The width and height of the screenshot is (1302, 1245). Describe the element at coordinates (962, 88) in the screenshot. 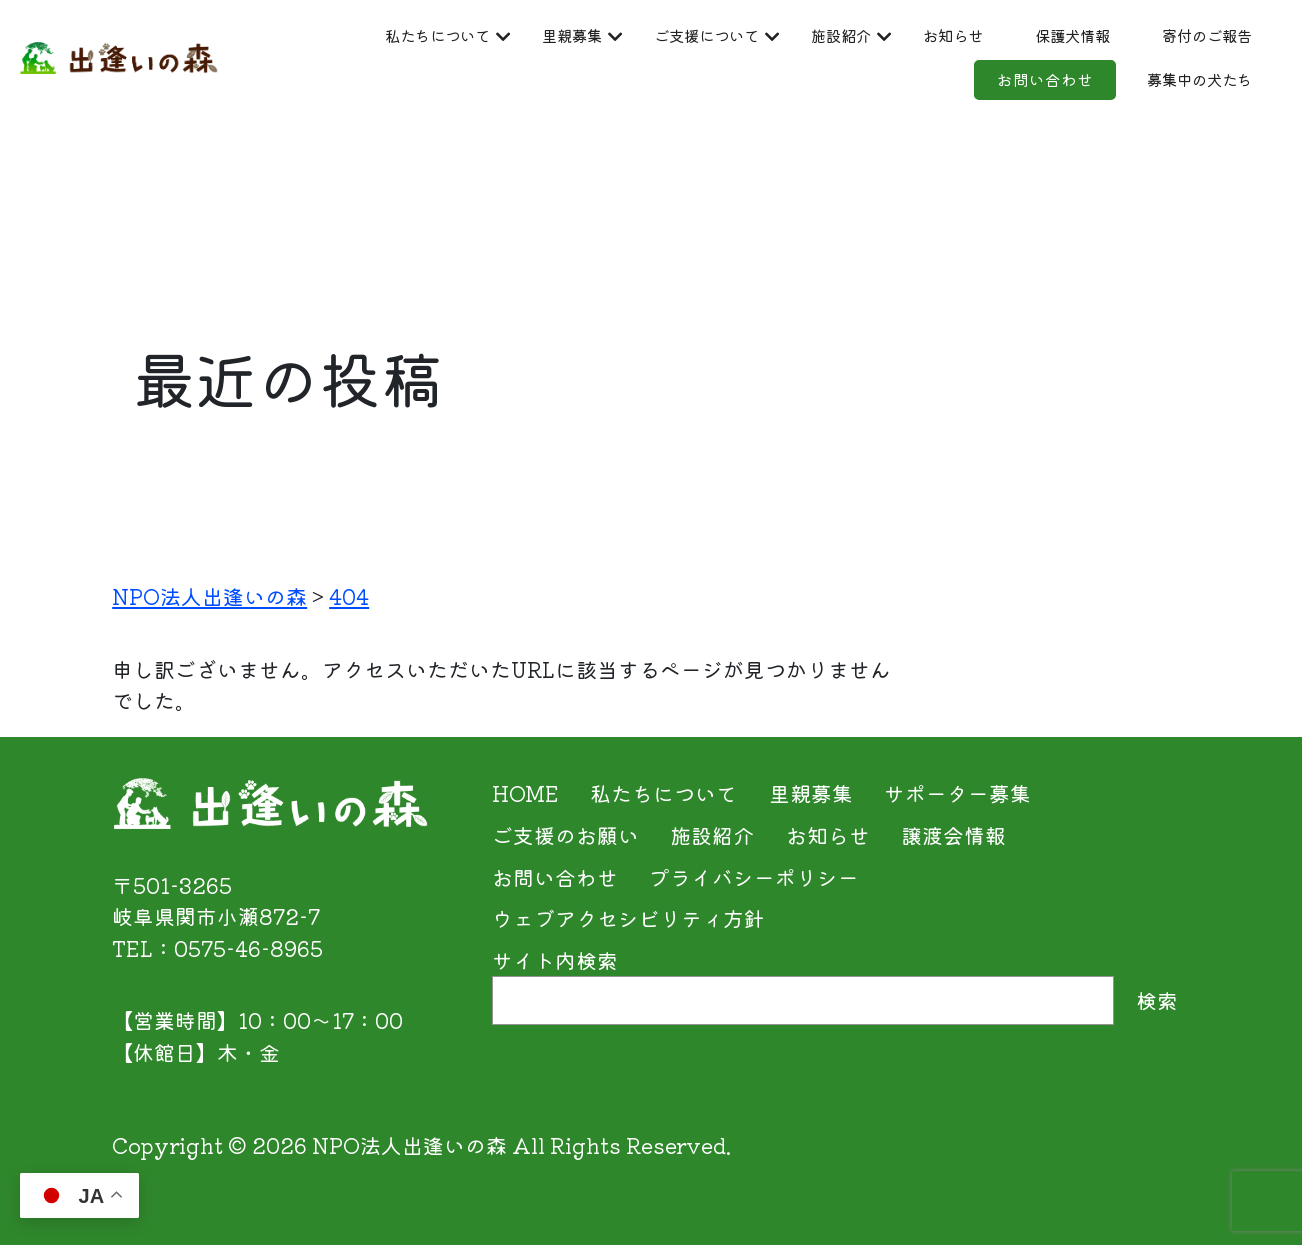

I see `お問い合わせ` at that location.